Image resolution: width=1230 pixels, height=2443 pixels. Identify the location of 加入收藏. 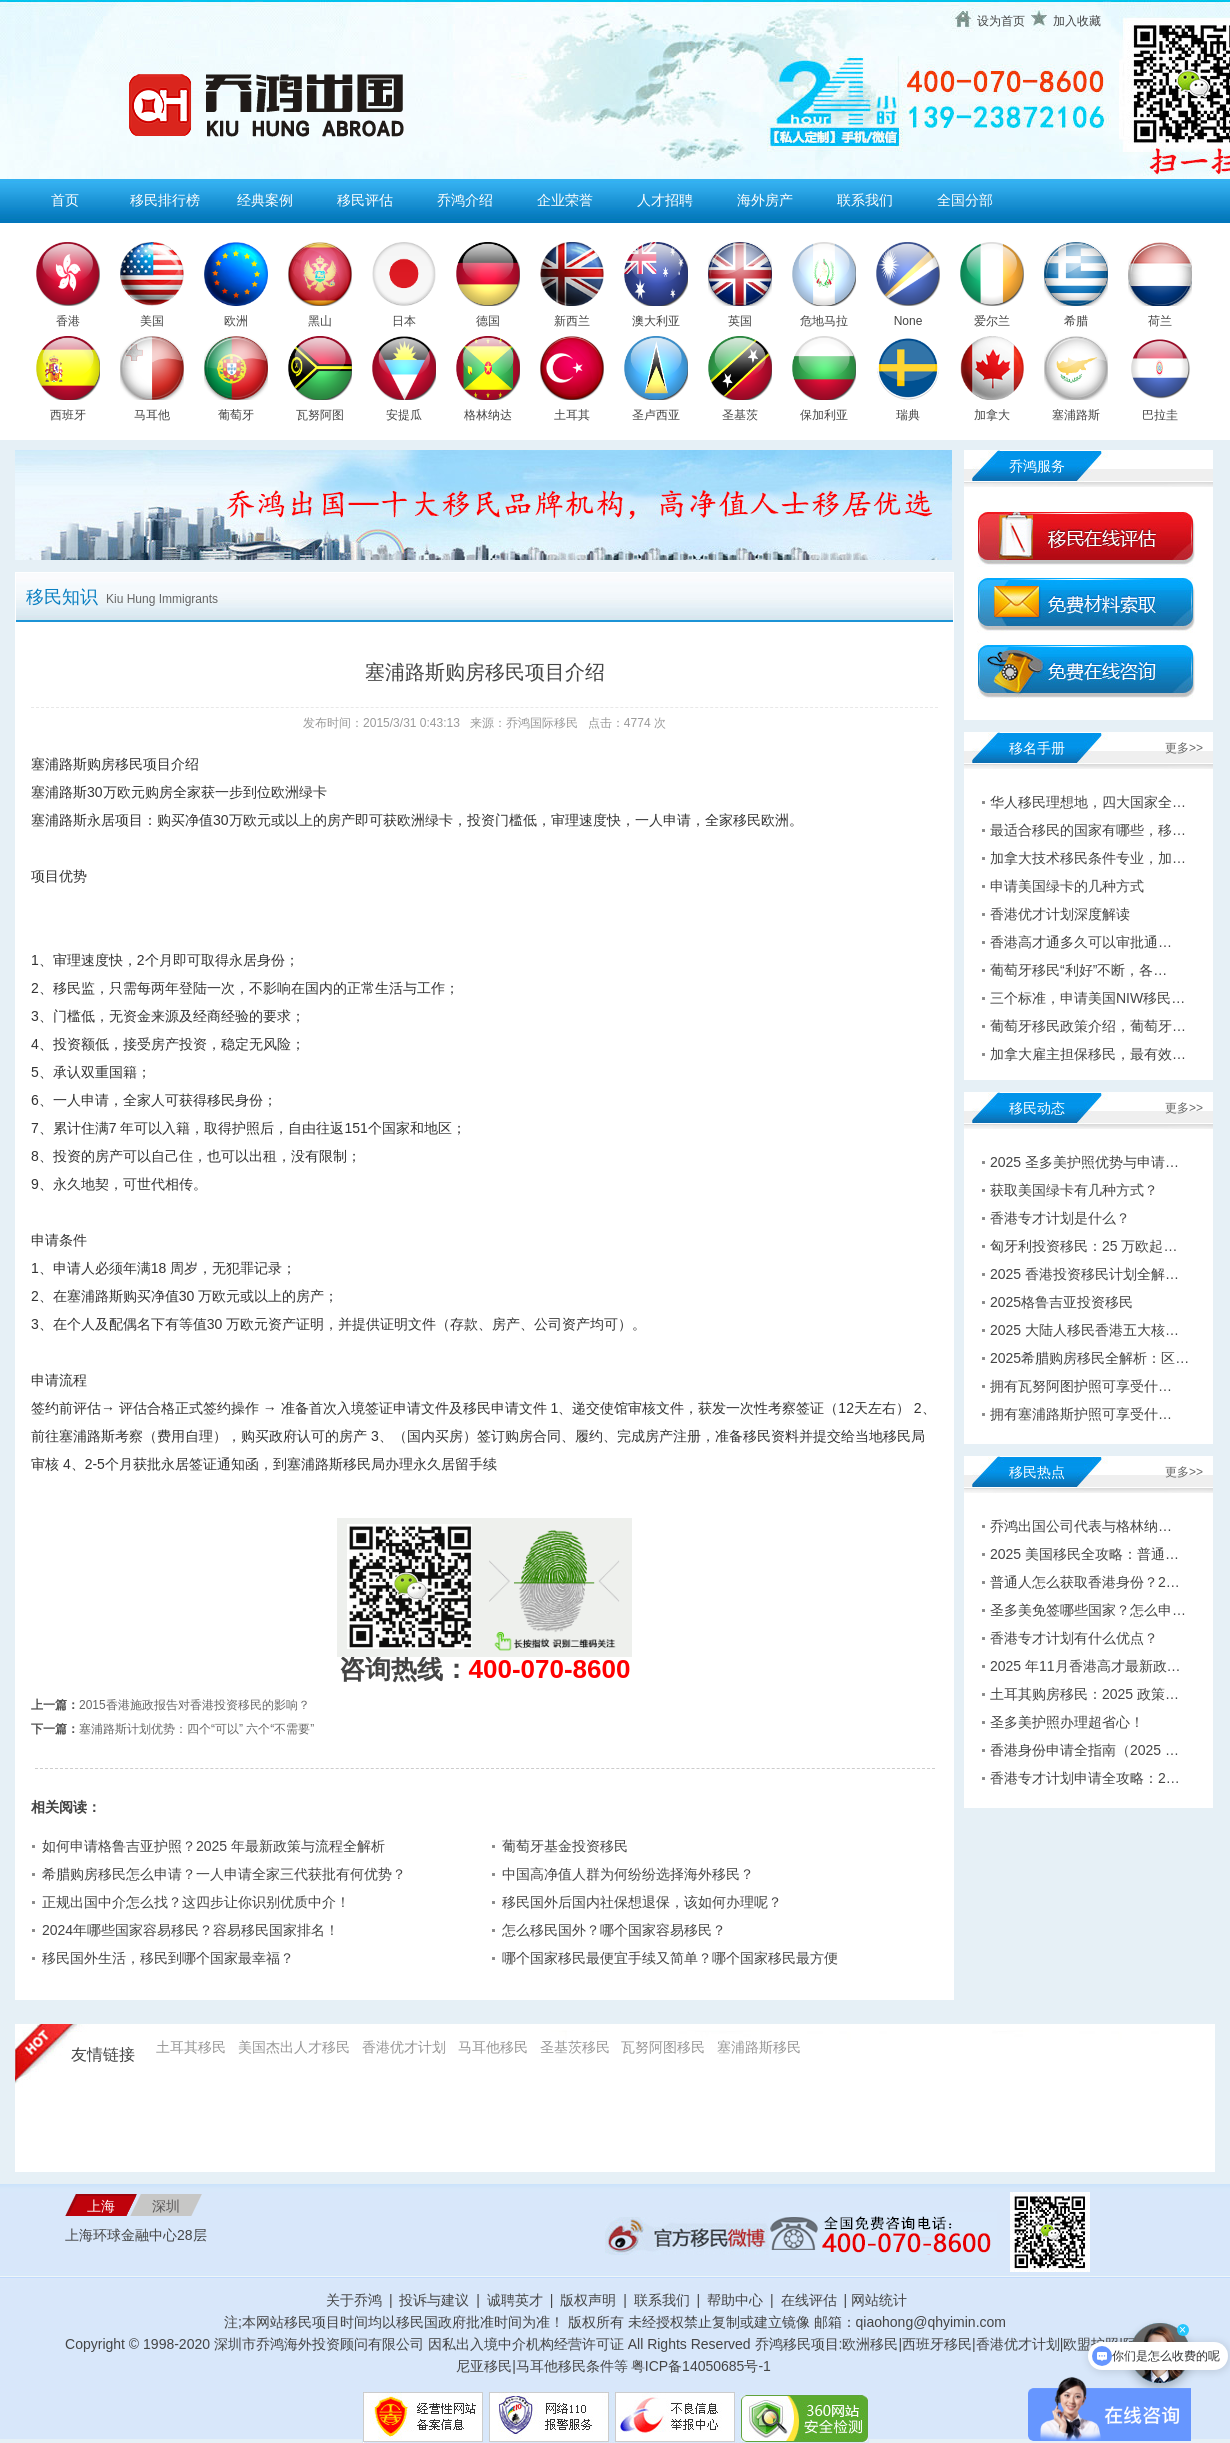
(1077, 21).